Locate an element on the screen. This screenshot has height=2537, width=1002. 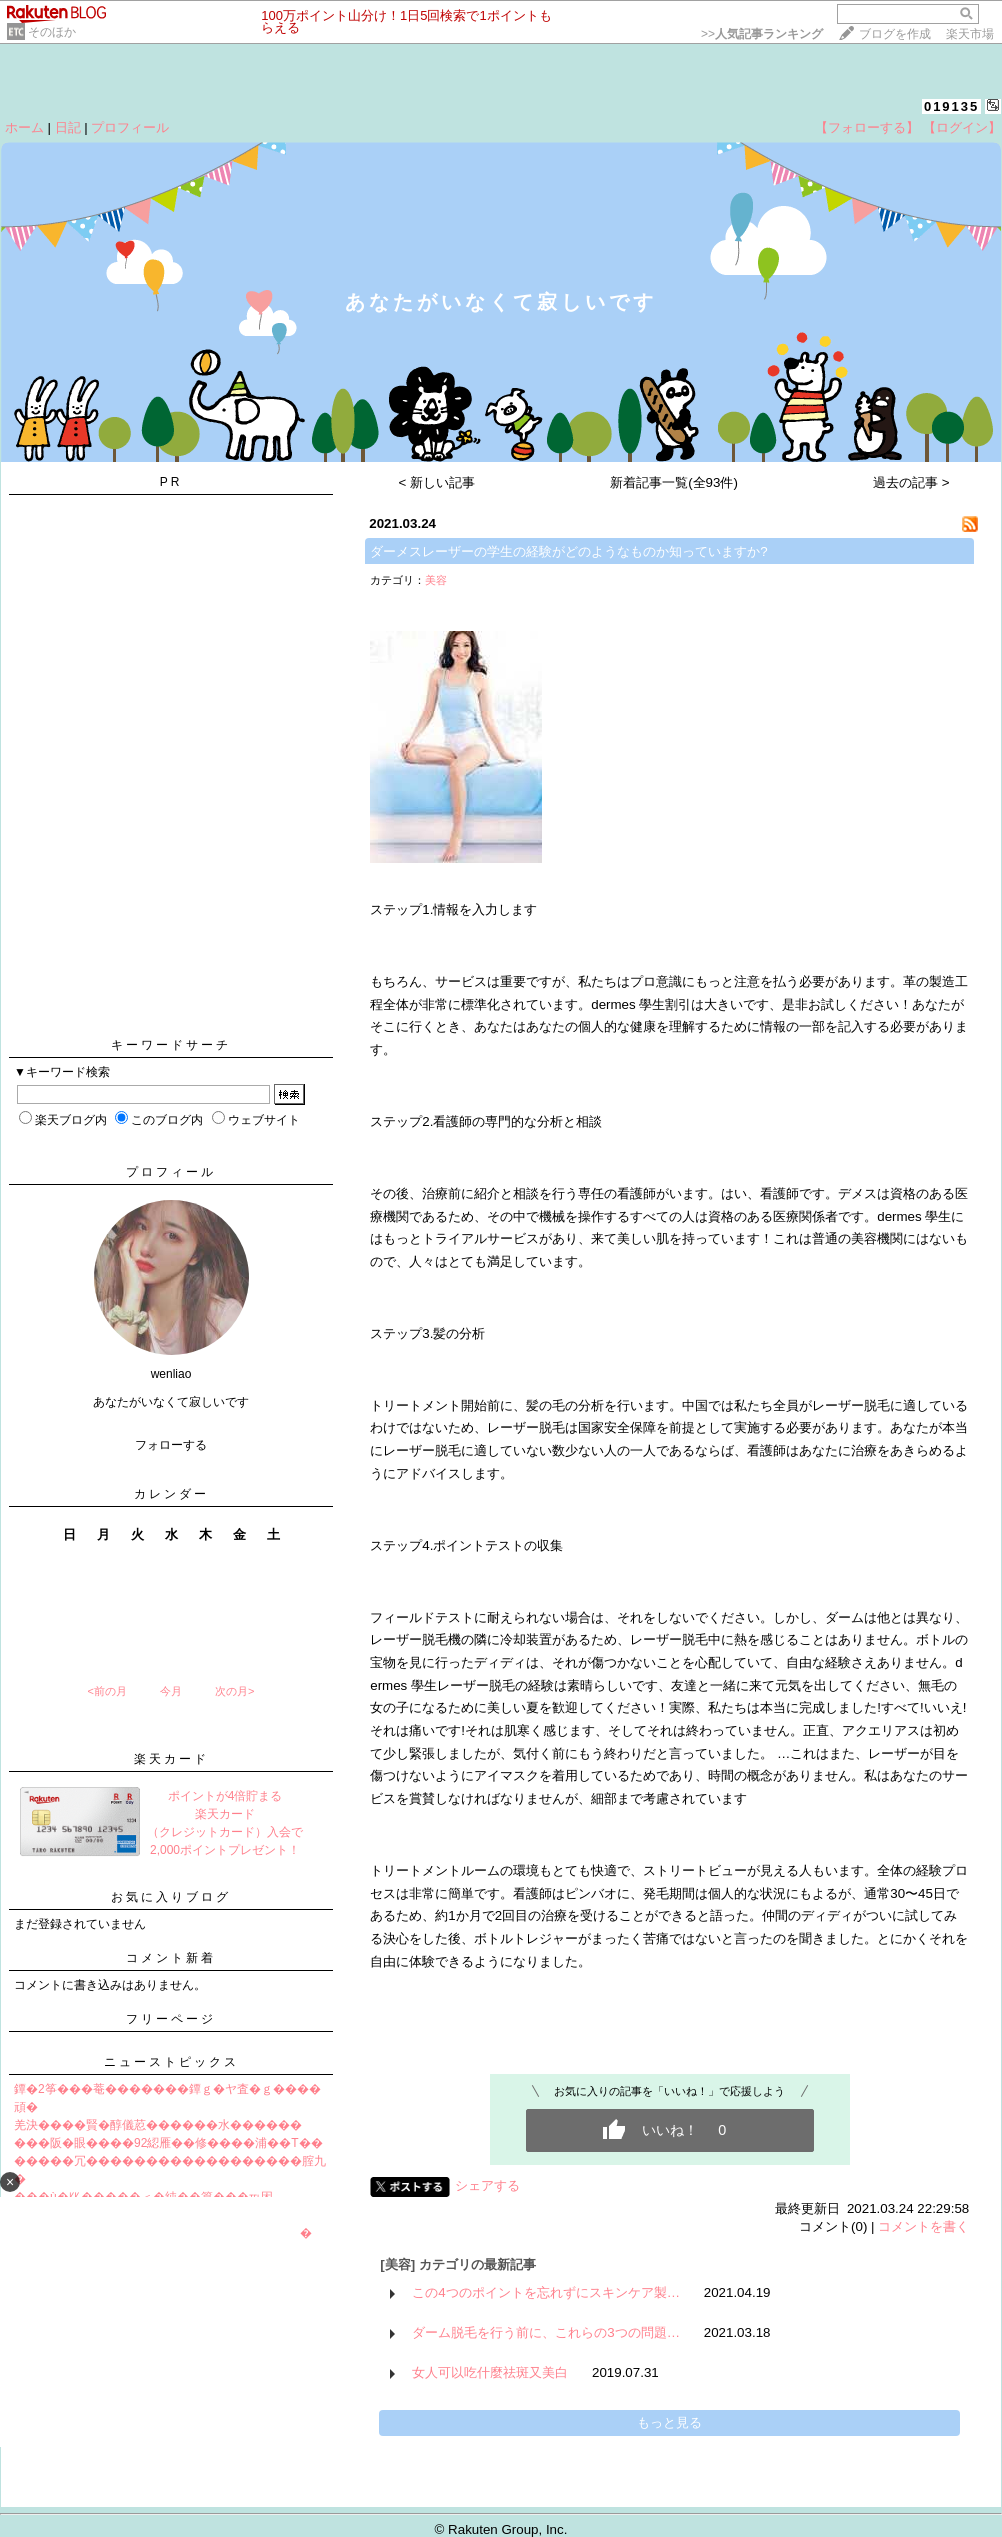
コメントを書く is located at coordinates (923, 2226).